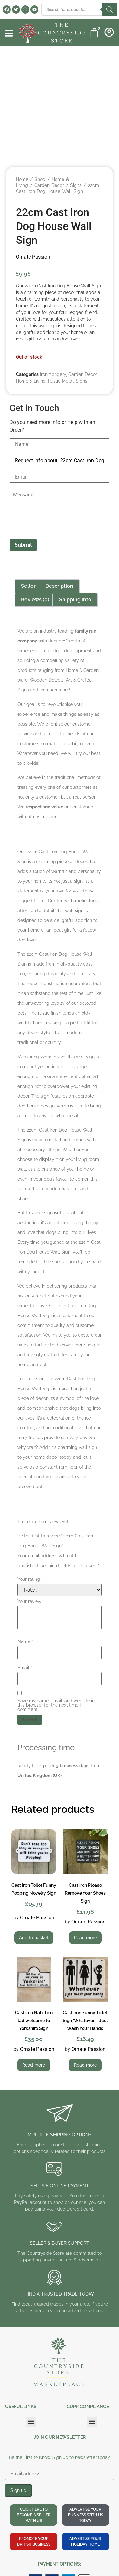  I want to click on Description [tab], so click(59, 586).